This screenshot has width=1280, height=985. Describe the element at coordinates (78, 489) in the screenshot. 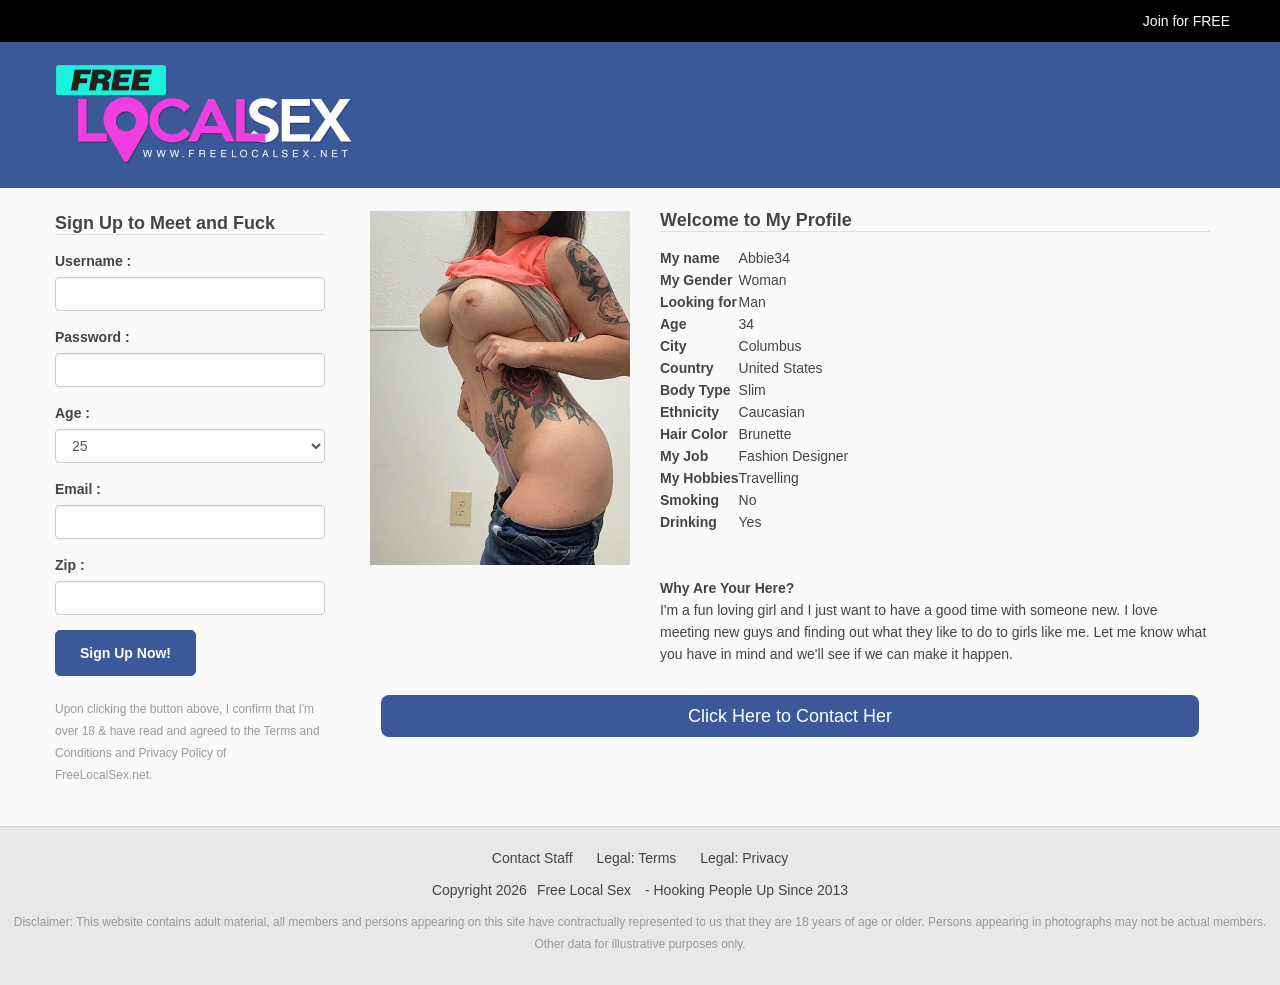

I see `Email :` at that location.